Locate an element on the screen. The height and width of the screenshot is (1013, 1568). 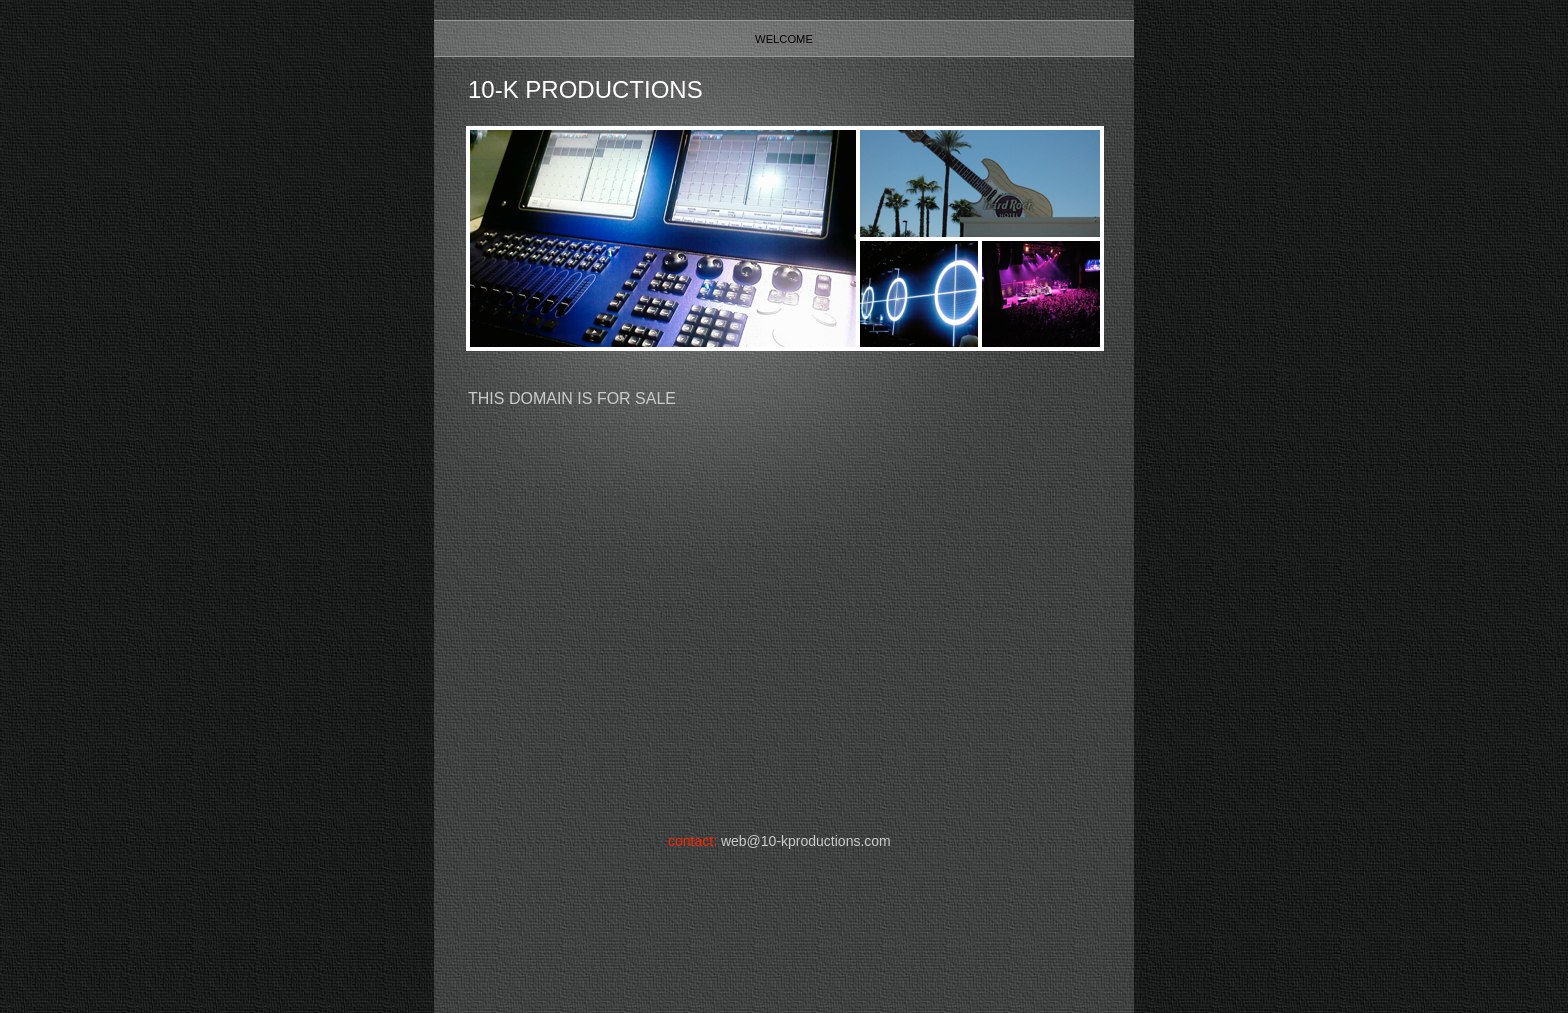
Welcome is located at coordinates (784, 39).